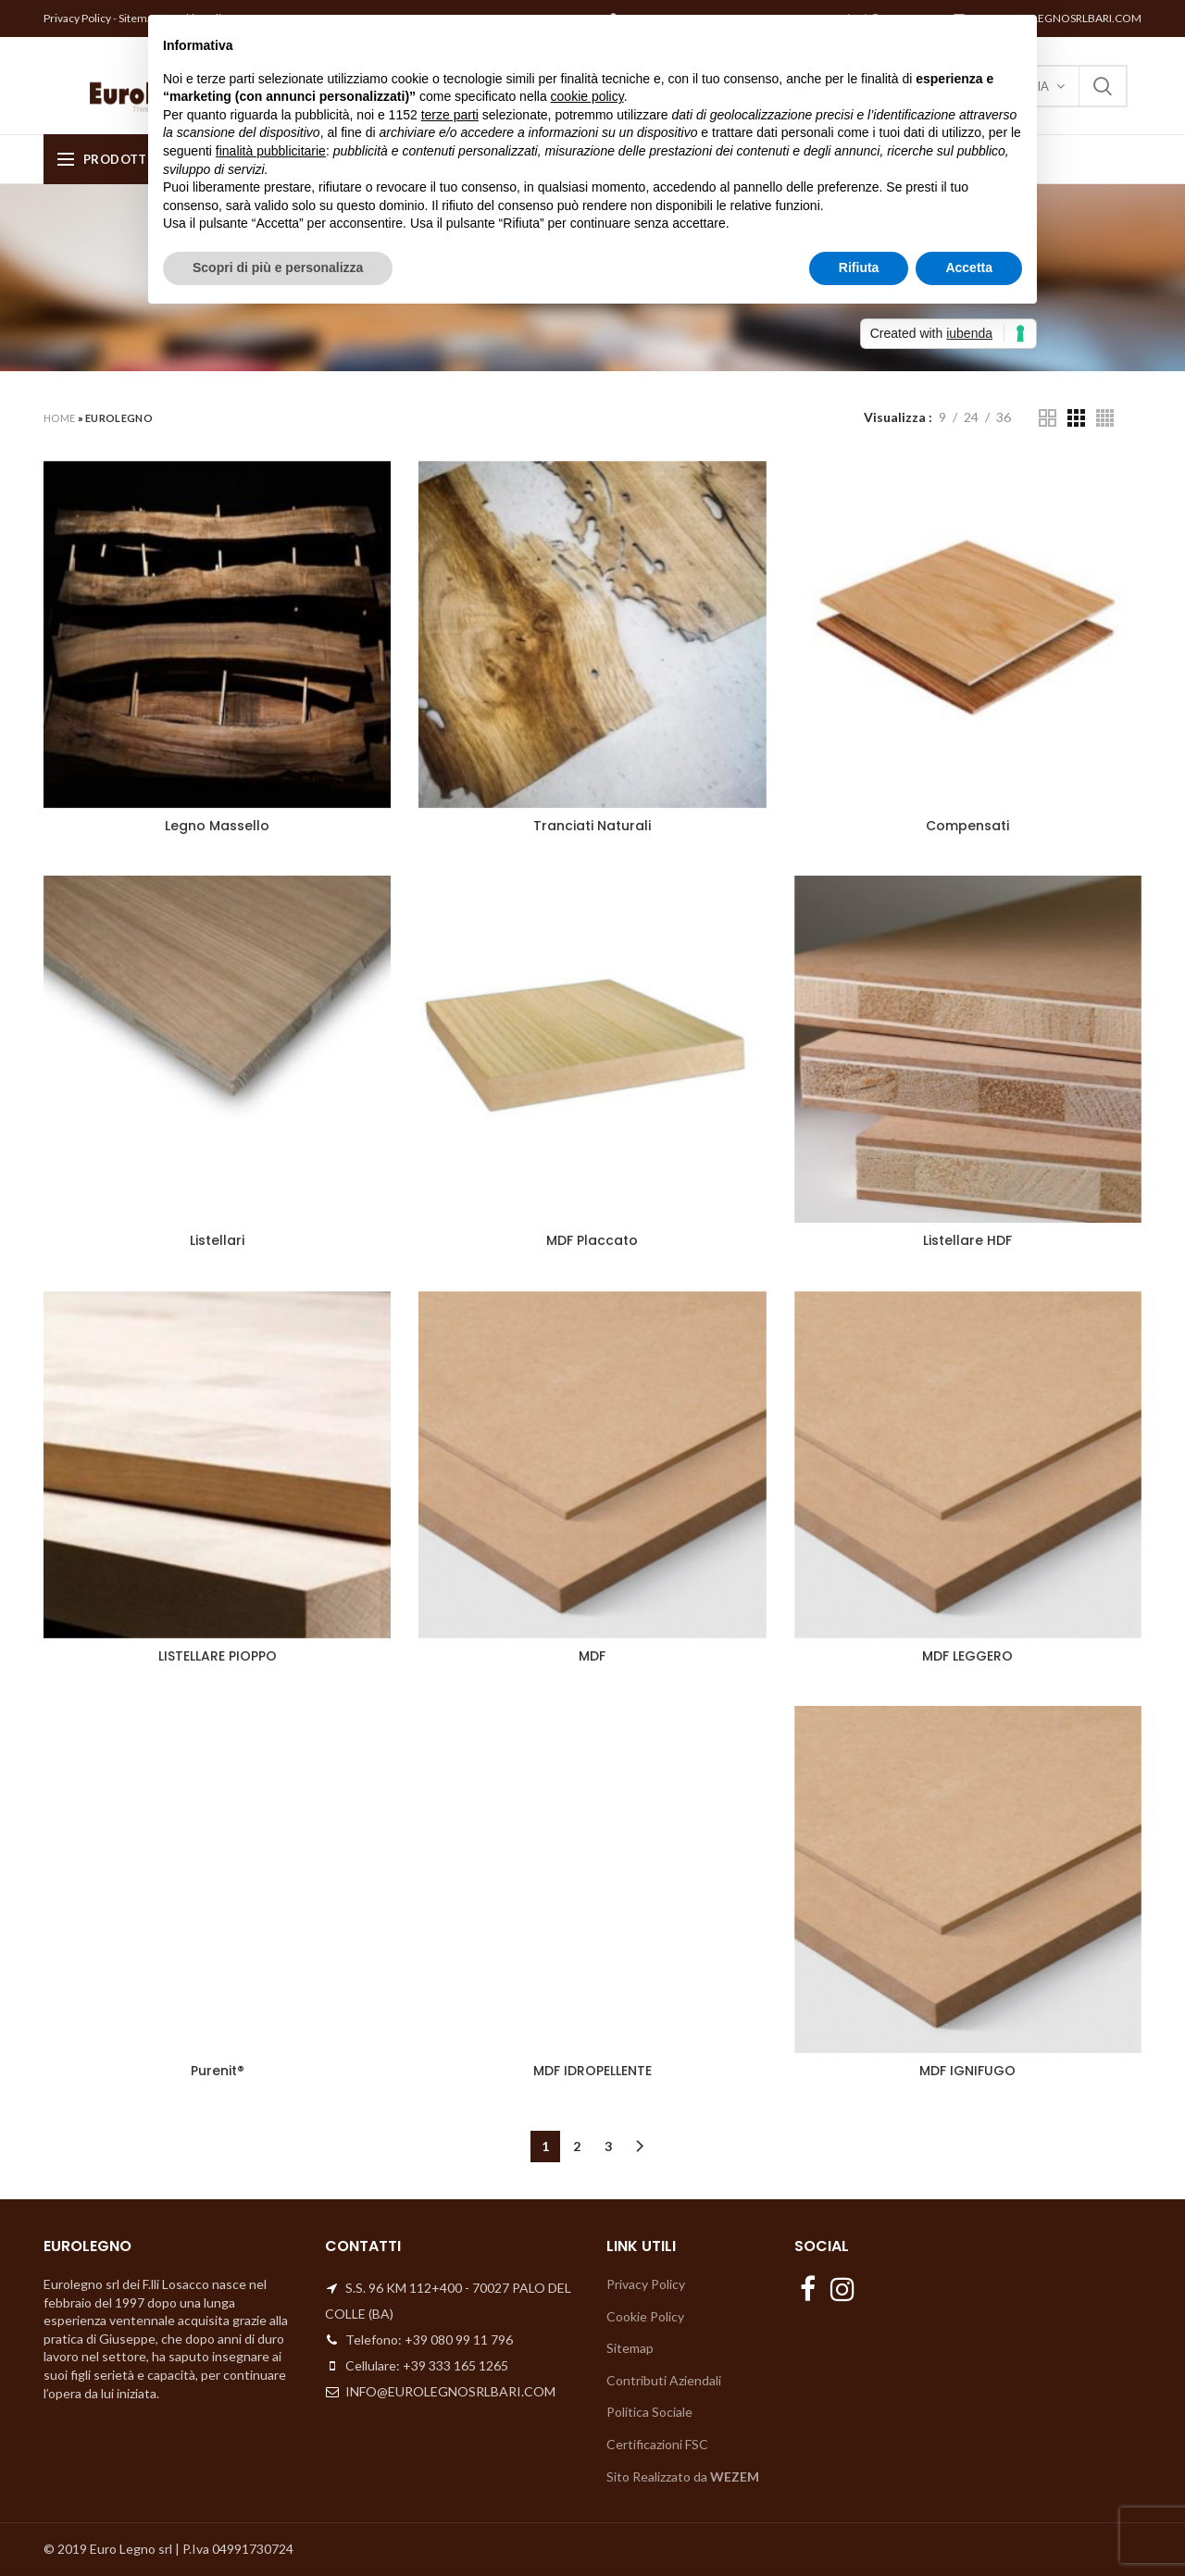  I want to click on finalità pubblicitarie, so click(271, 150).